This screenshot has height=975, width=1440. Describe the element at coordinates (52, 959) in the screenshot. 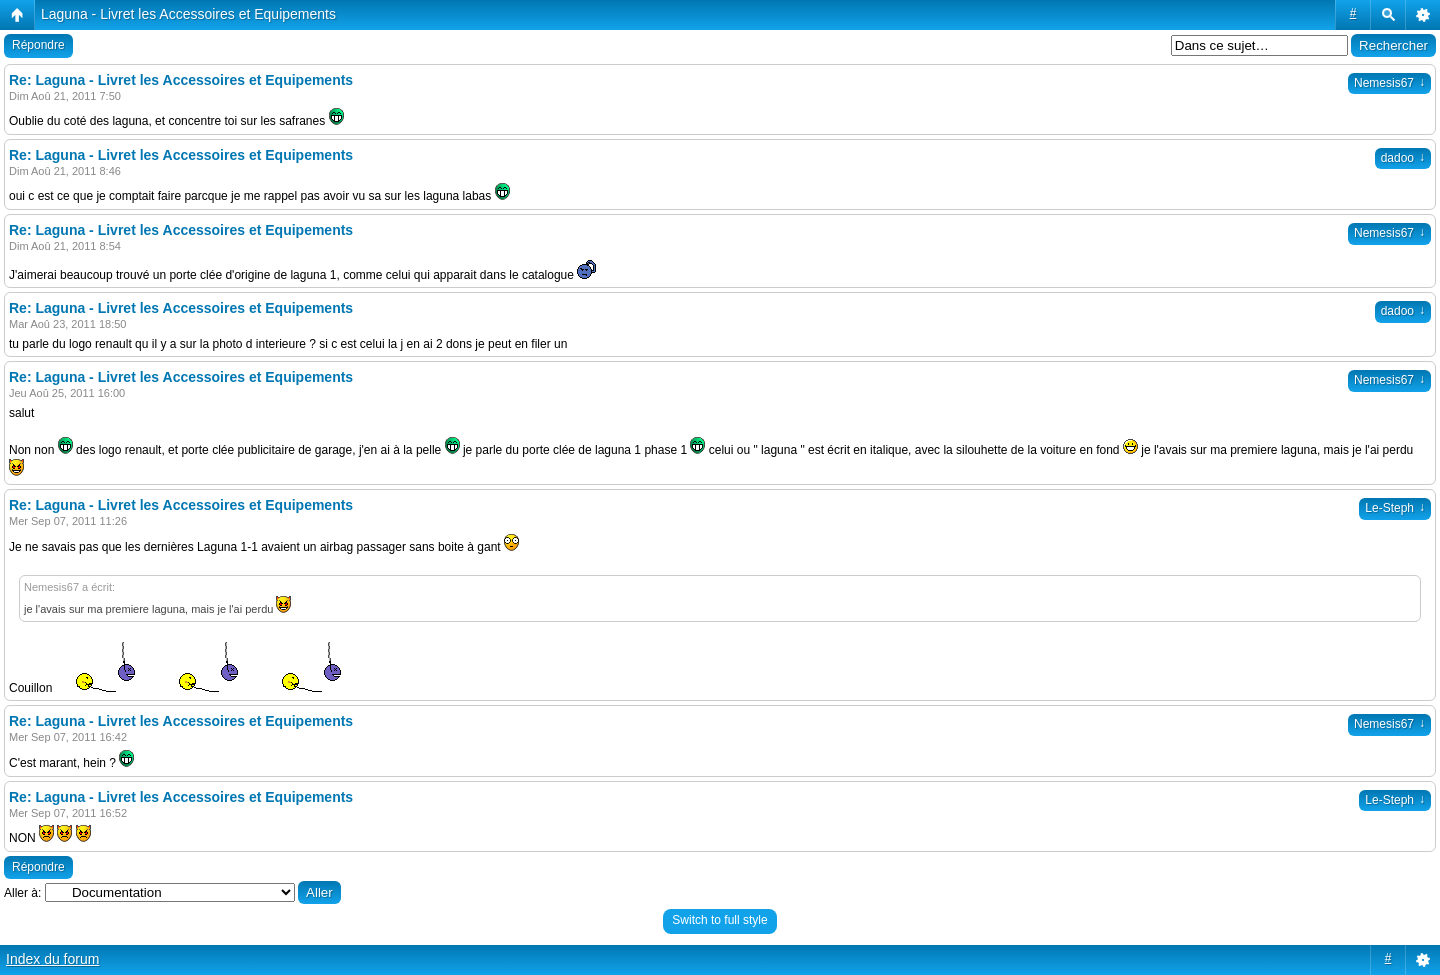

I see `Index du forum` at that location.